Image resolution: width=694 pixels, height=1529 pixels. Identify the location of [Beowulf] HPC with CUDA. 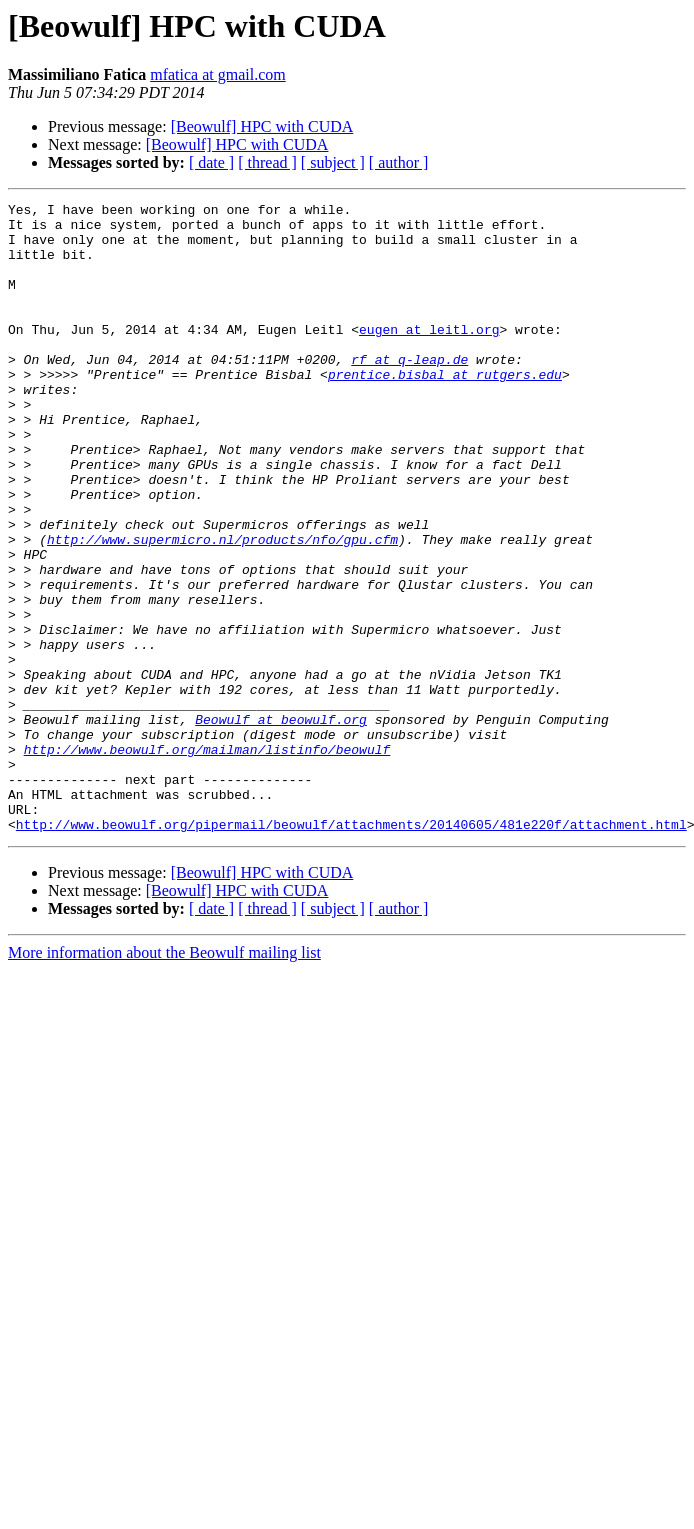
(262, 126).